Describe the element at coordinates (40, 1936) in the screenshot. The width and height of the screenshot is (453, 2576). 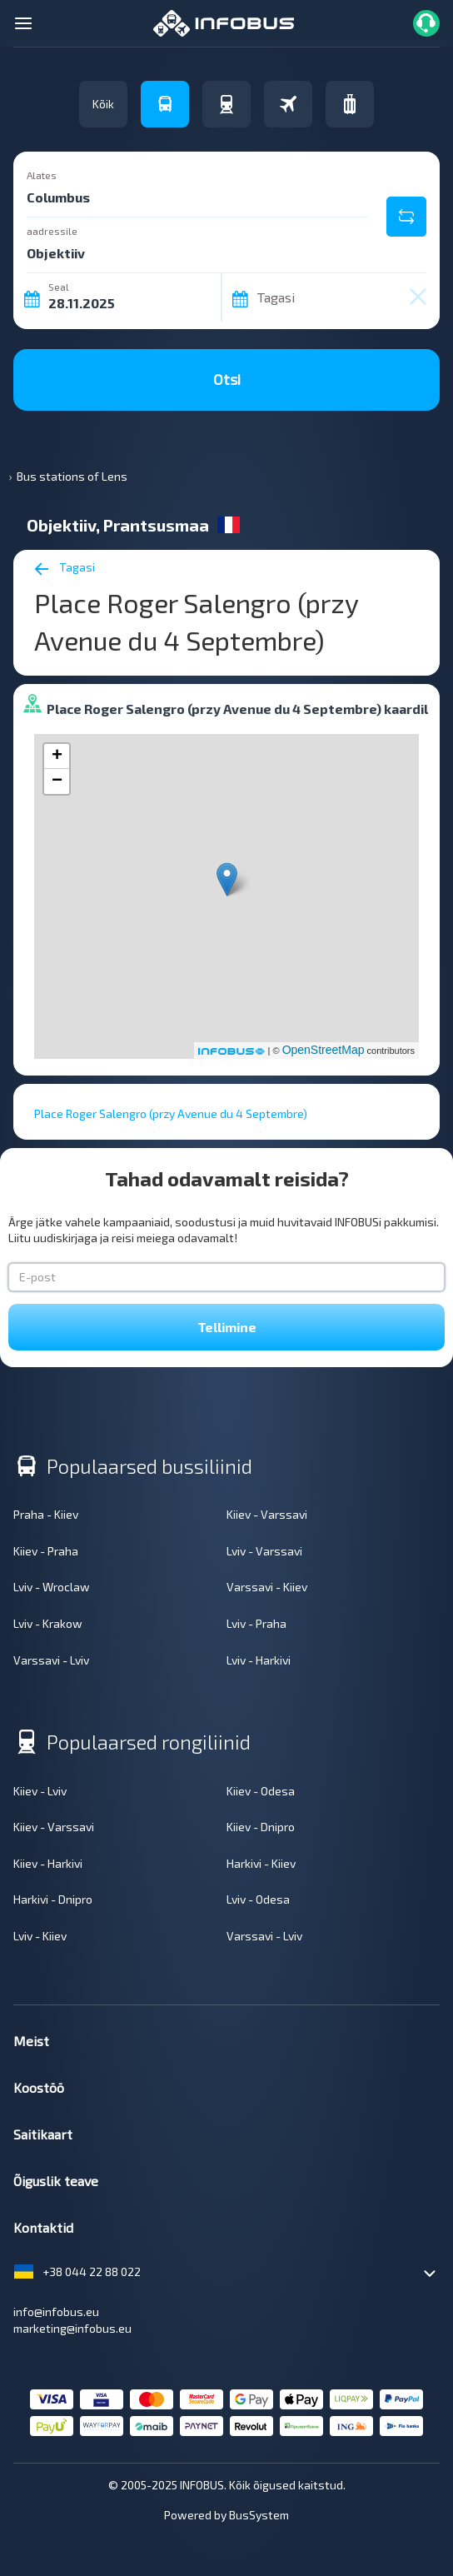
I see `Lviv - Kiiev` at that location.